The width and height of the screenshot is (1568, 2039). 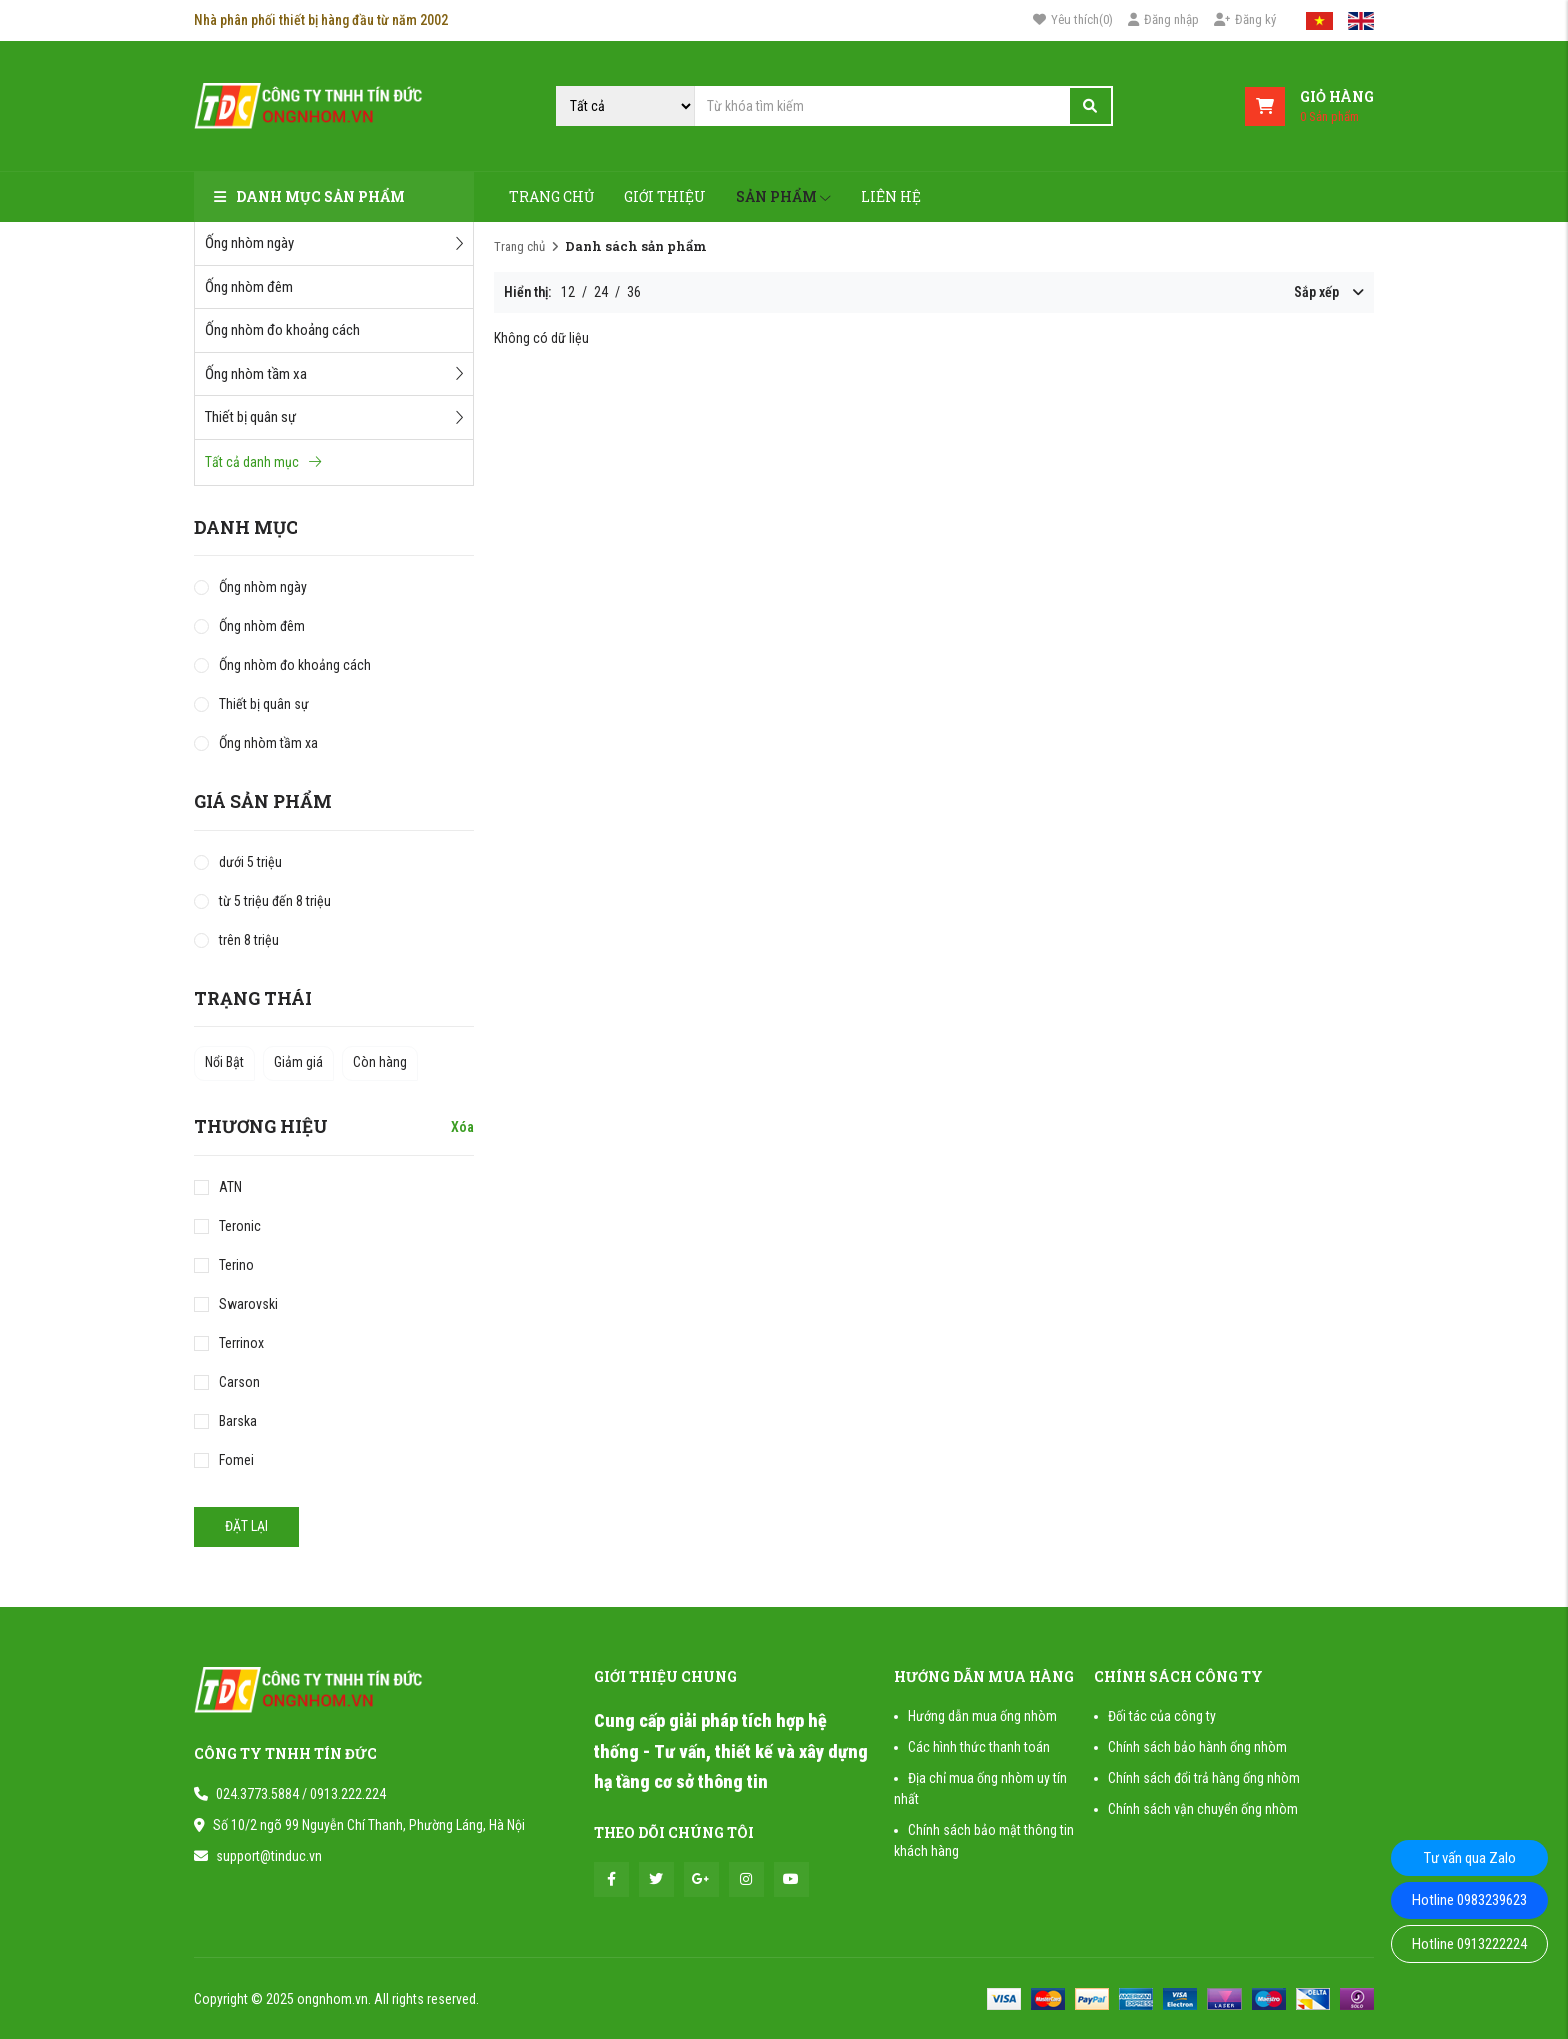 What do you see at coordinates (982, 1716) in the screenshot?
I see `Hướng dẫn mua ống nhòm` at bounding box center [982, 1716].